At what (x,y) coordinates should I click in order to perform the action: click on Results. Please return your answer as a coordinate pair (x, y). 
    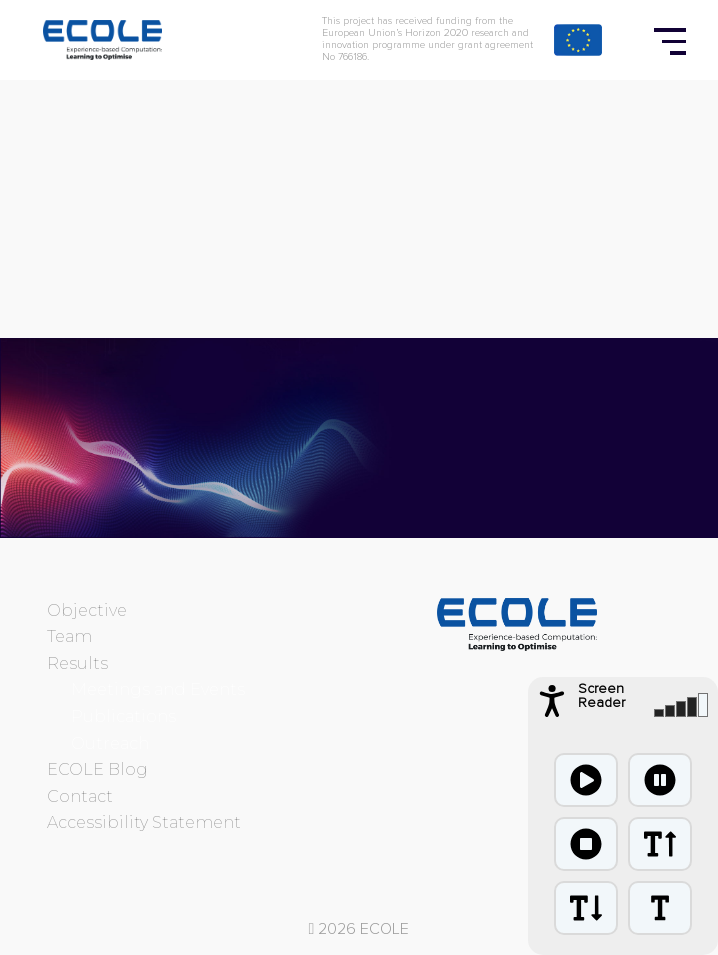
    Looking at the image, I should click on (77, 663).